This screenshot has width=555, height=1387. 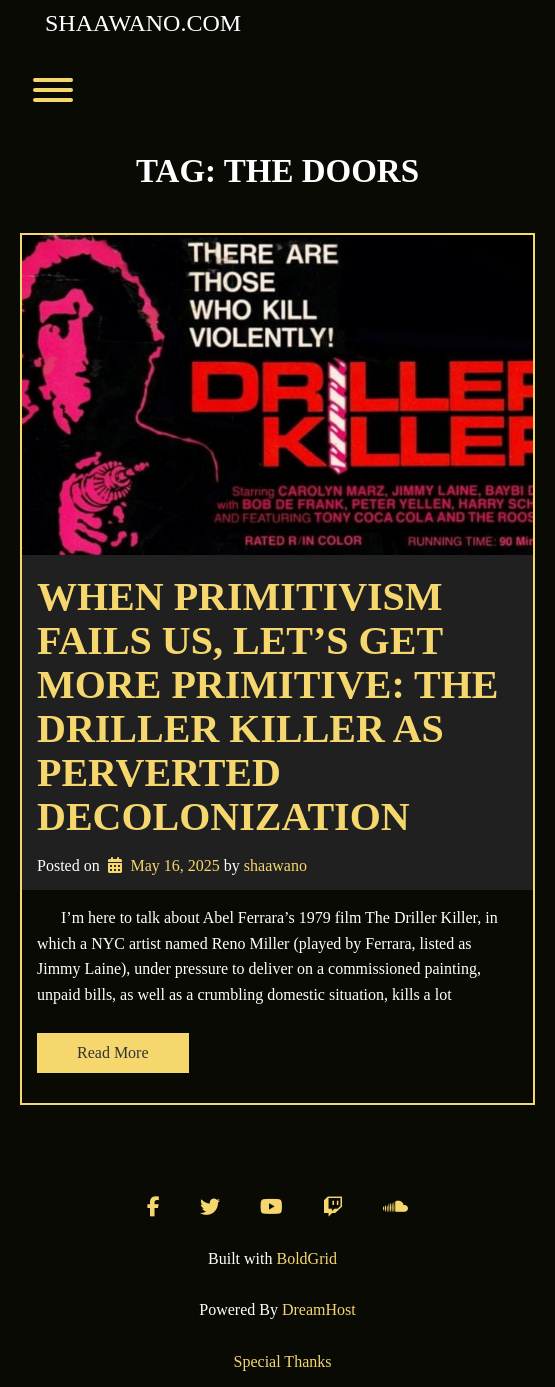 What do you see at coordinates (307, 1258) in the screenshot?
I see `BoldGrid` at bounding box center [307, 1258].